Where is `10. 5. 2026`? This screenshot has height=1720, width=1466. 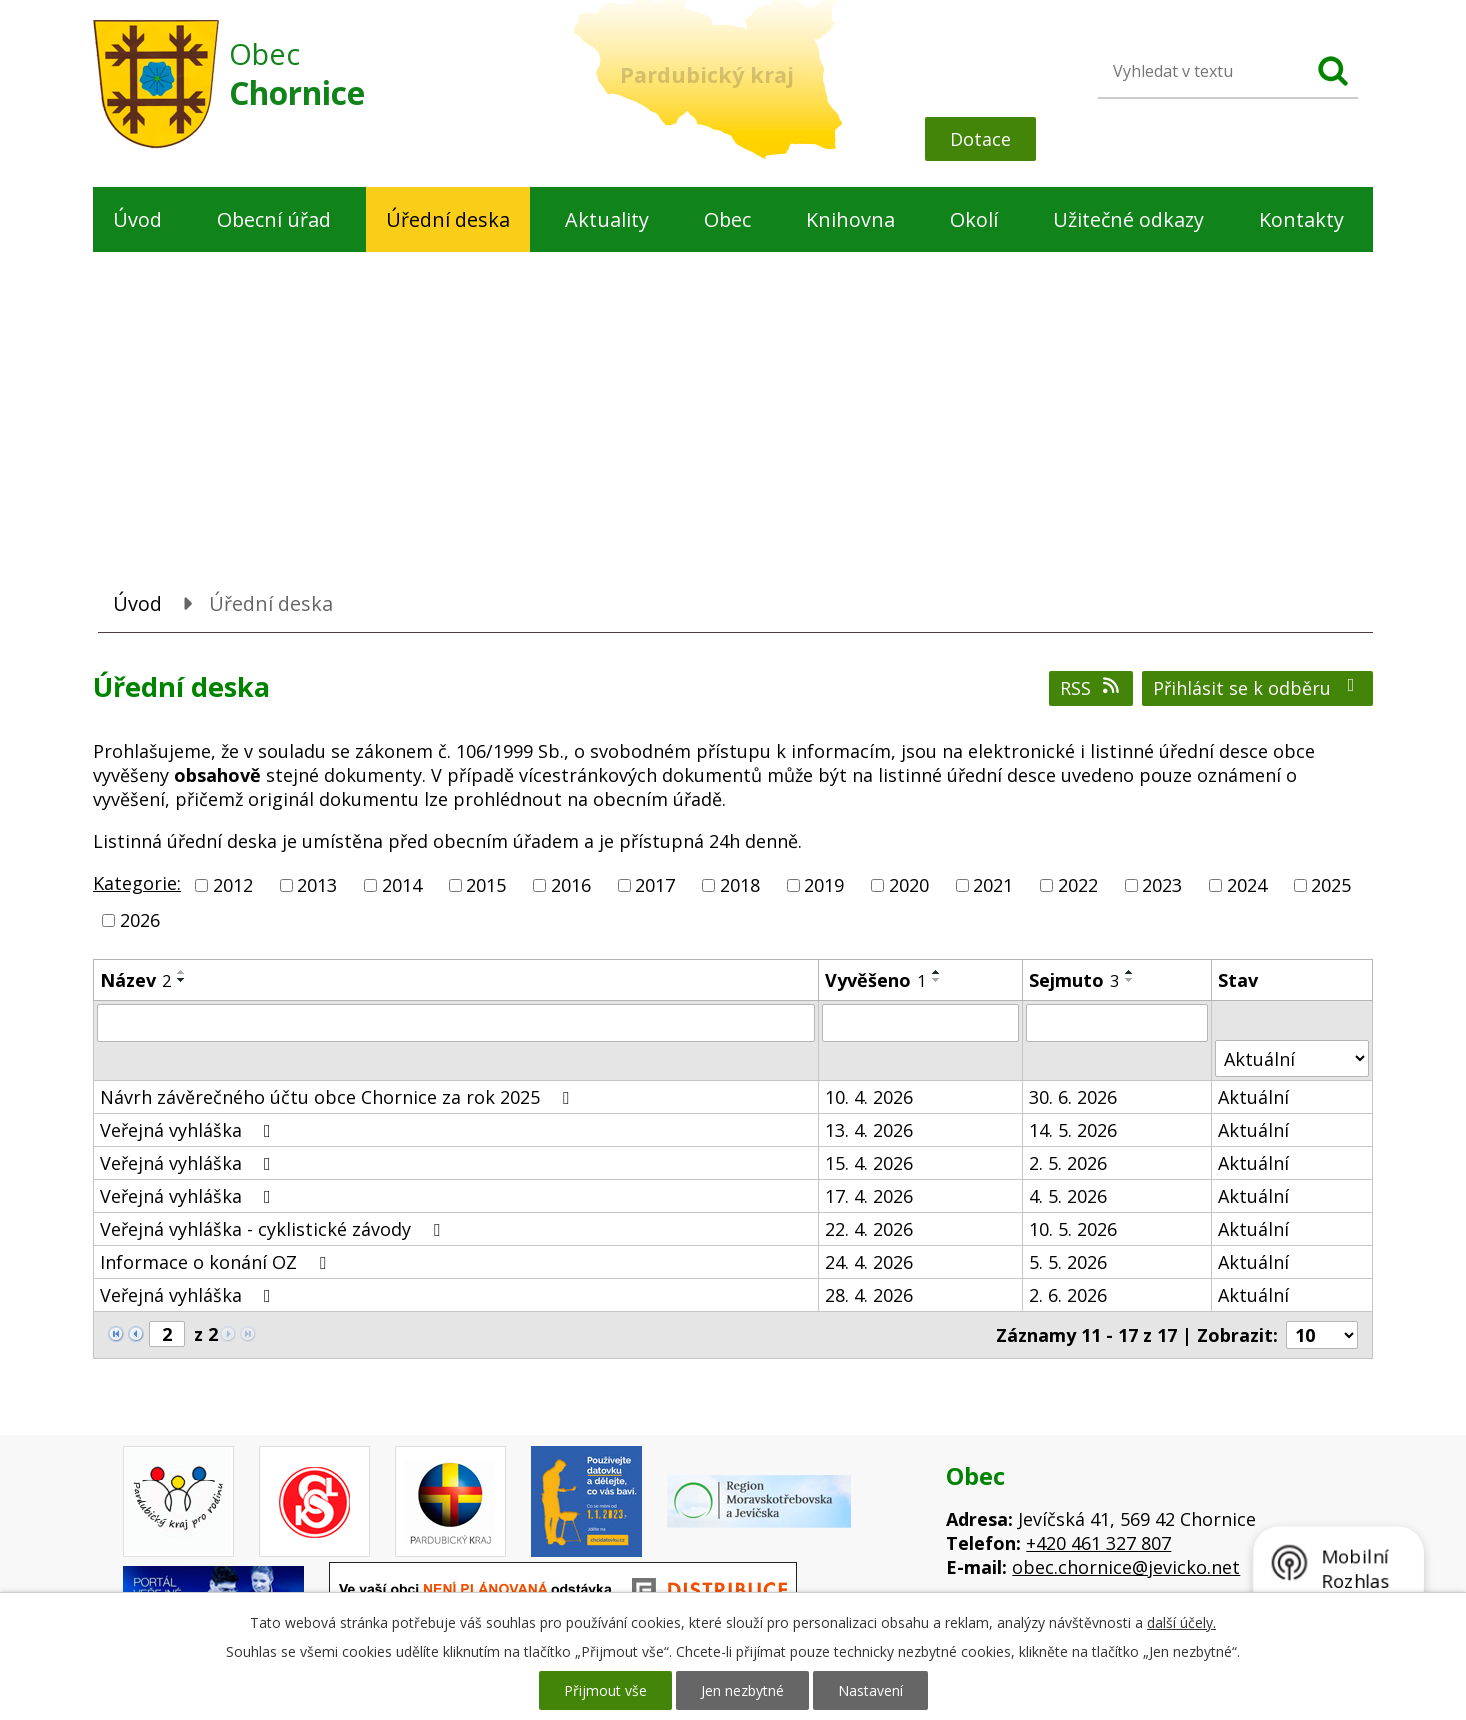 10. 5. 2026 is located at coordinates (1073, 1229).